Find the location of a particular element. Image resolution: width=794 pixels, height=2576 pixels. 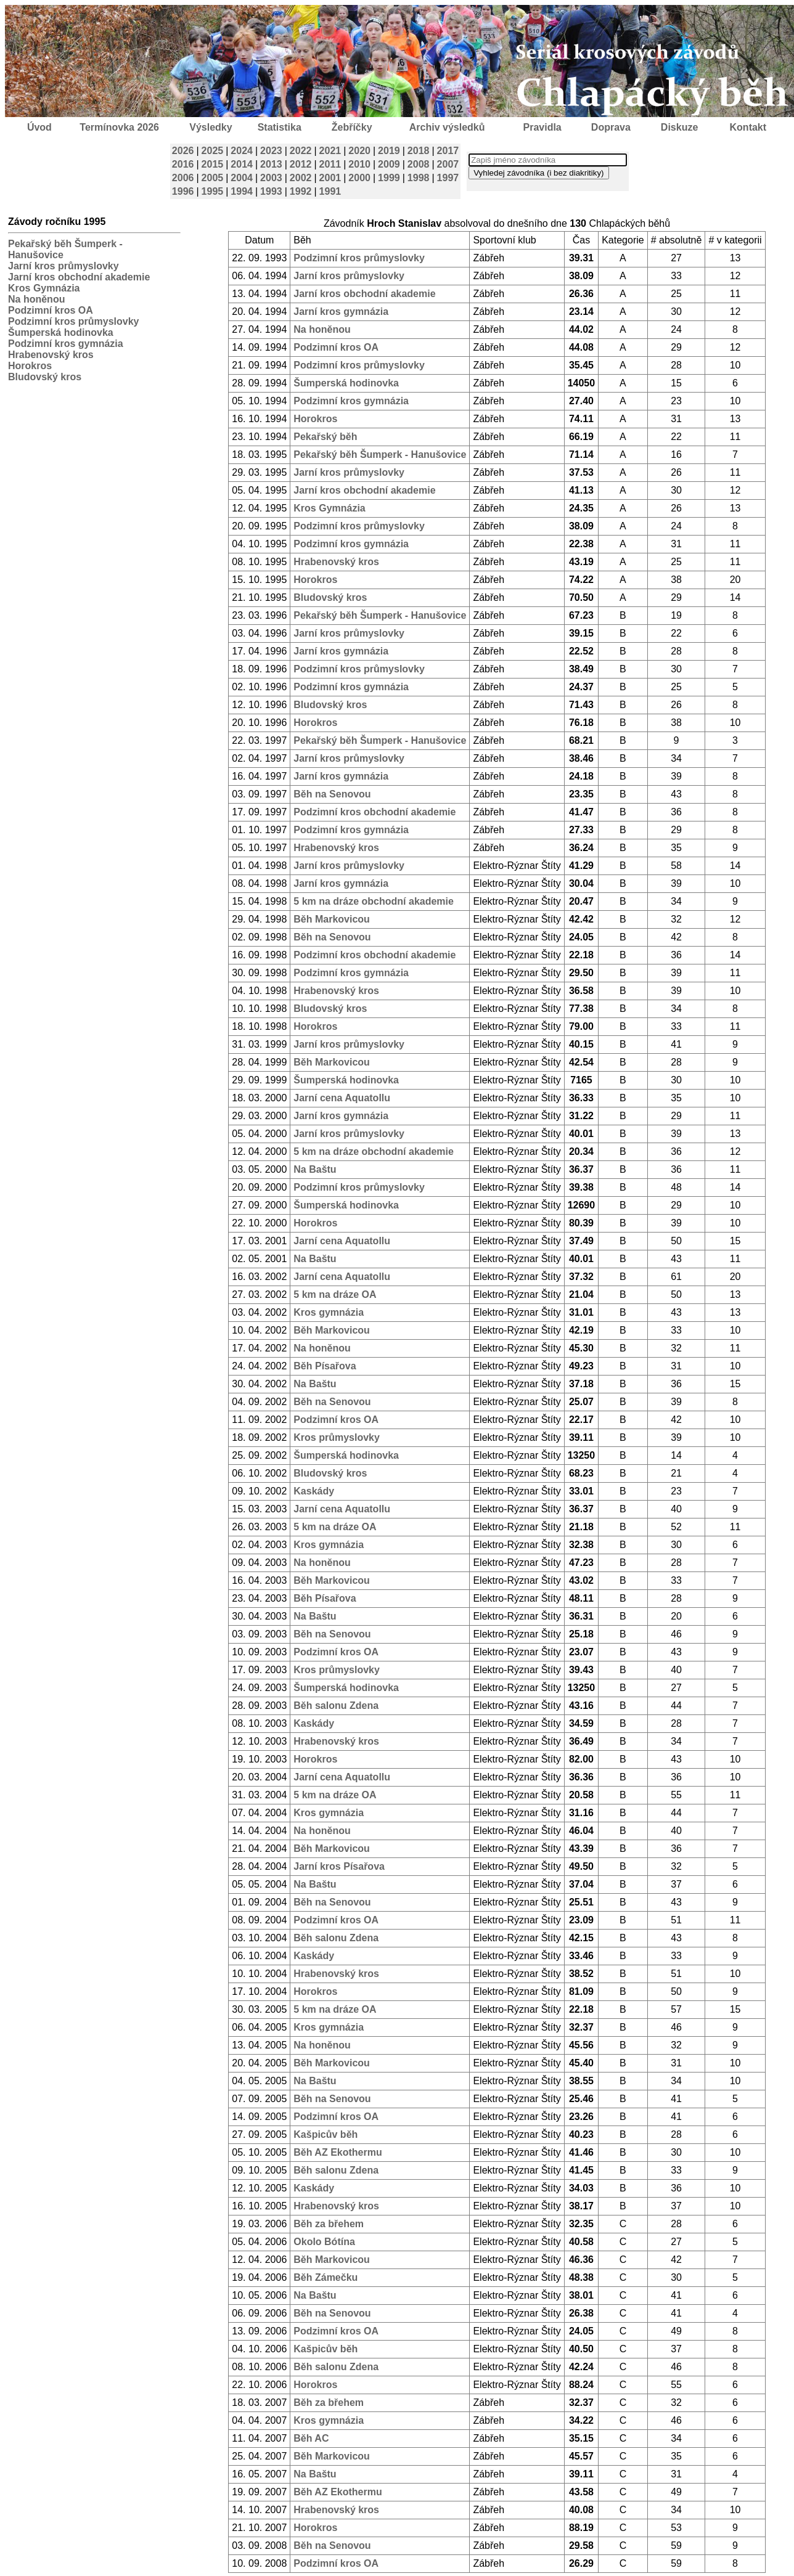

Podzimní kros gymnázia is located at coordinates (65, 343).